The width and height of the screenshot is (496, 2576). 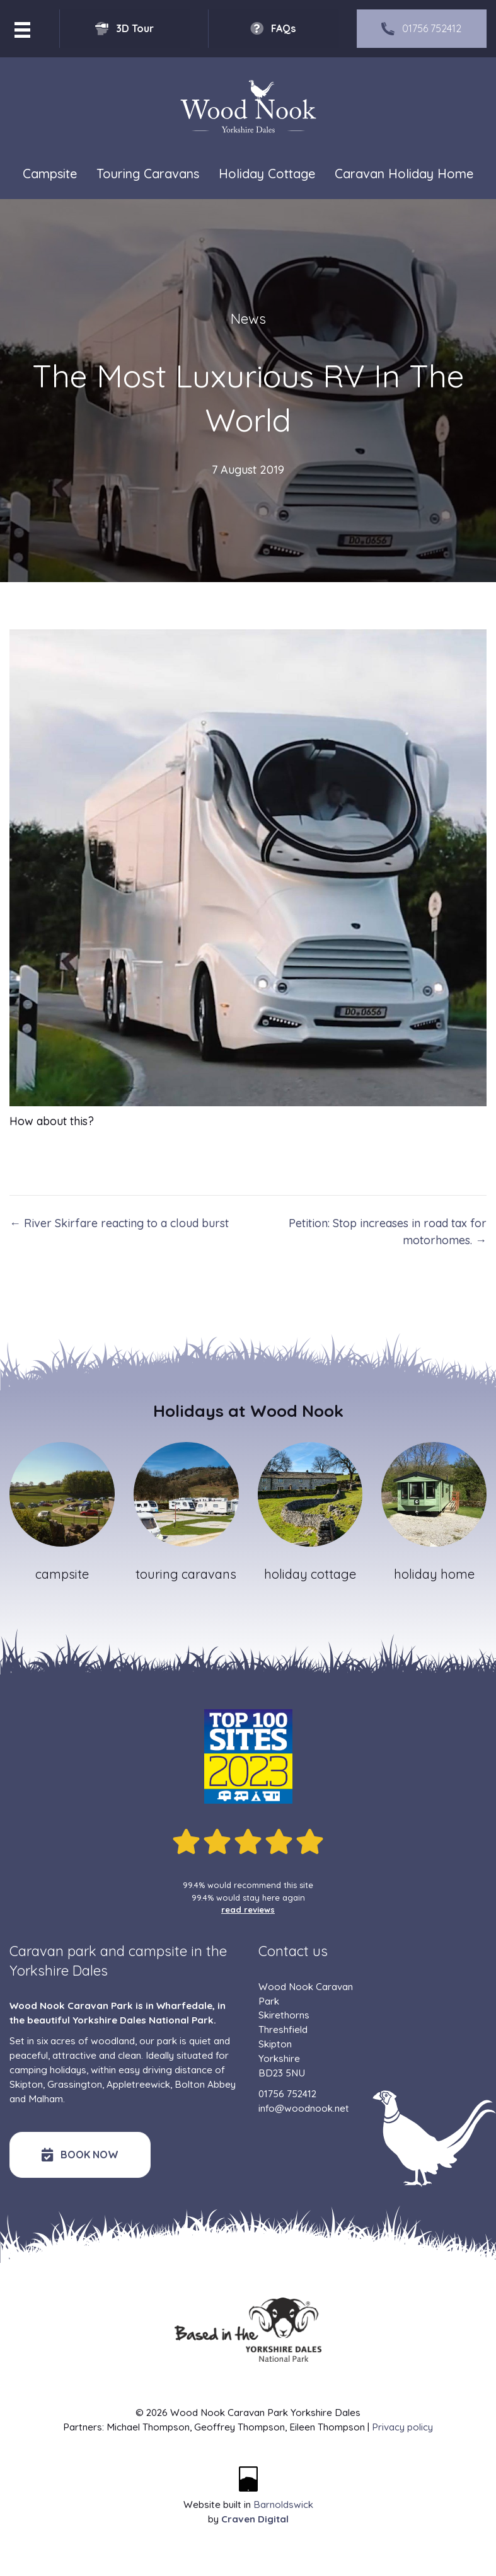 What do you see at coordinates (404, 173) in the screenshot?
I see `Caravan Holiday Home` at bounding box center [404, 173].